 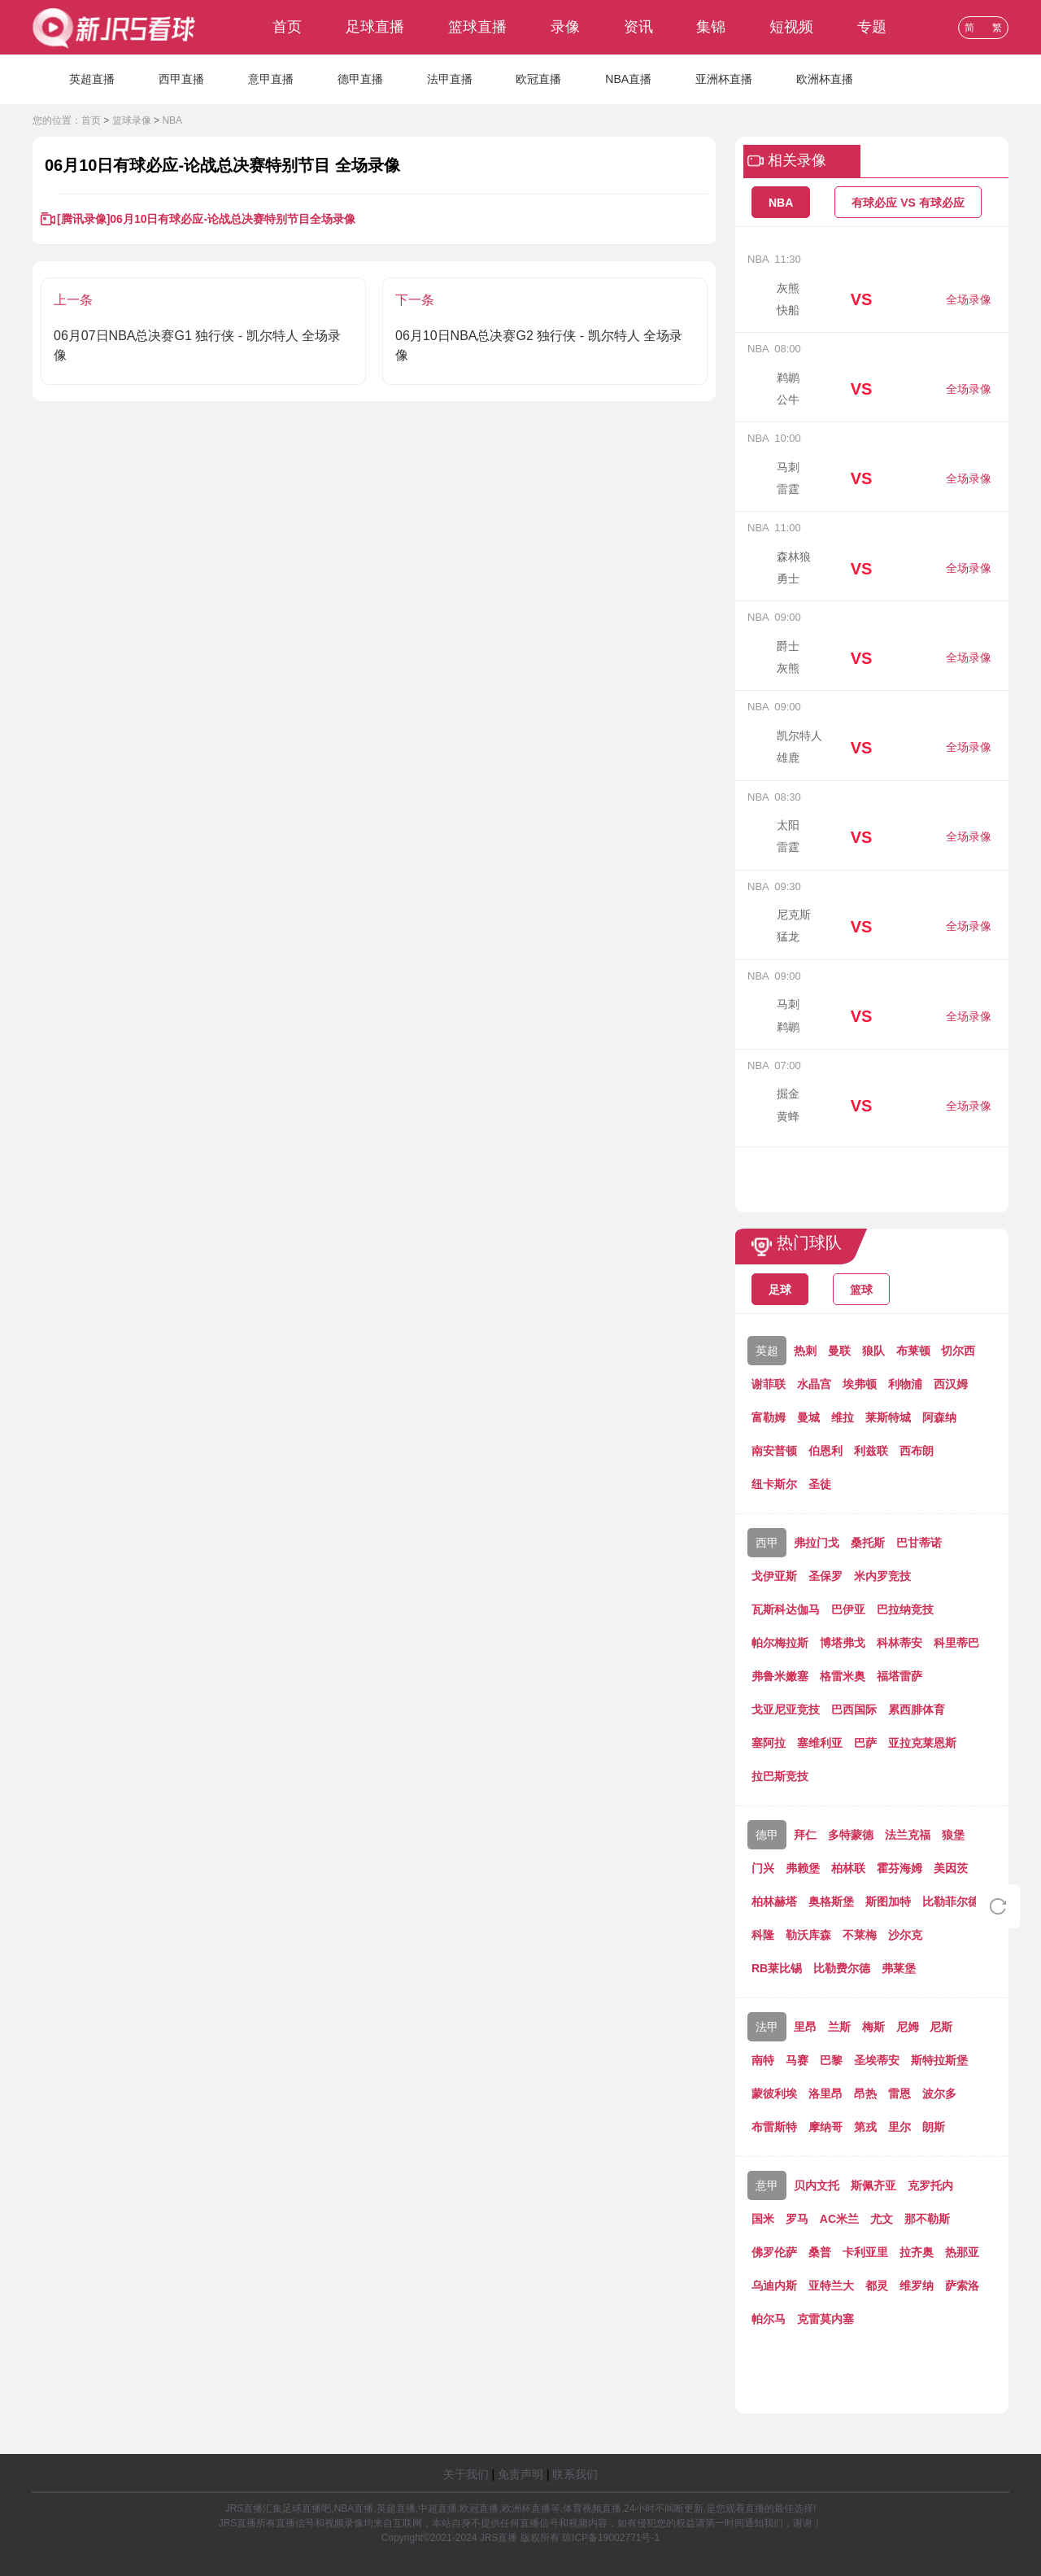 I want to click on 热刺, so click(x=805, y=1350).